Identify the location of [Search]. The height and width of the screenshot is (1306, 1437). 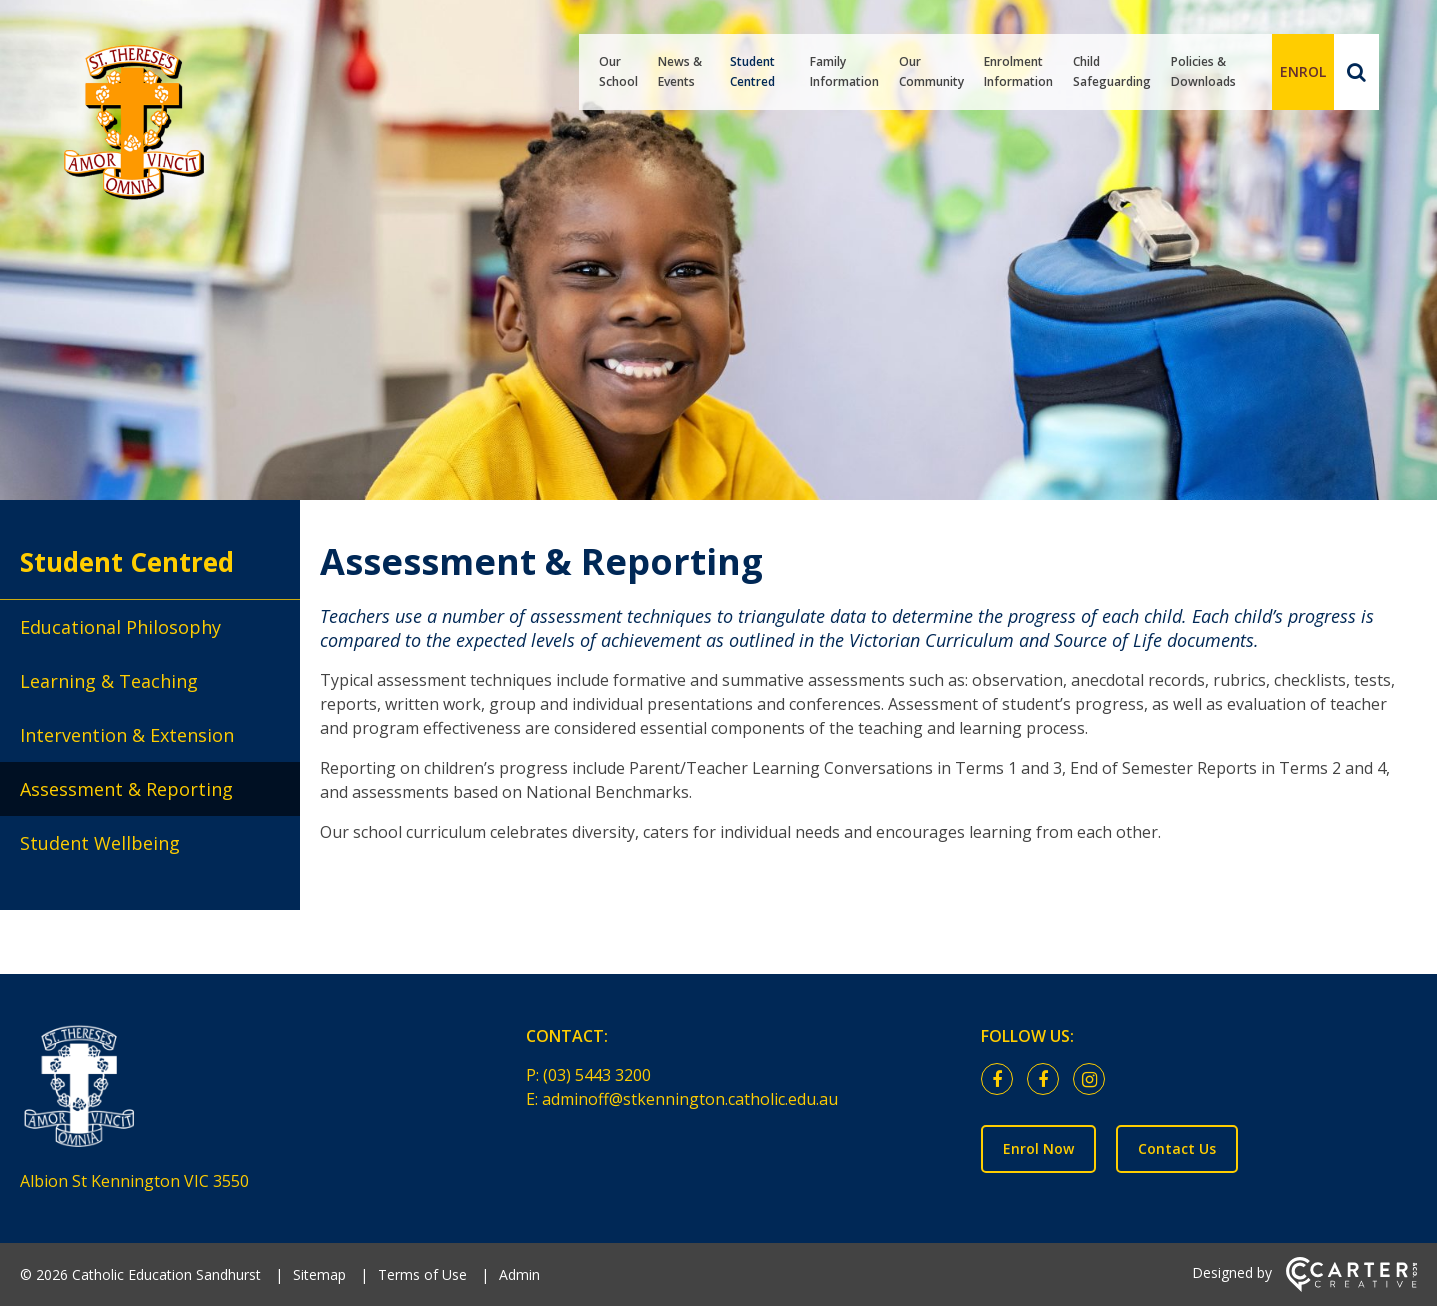
(1356, 72).